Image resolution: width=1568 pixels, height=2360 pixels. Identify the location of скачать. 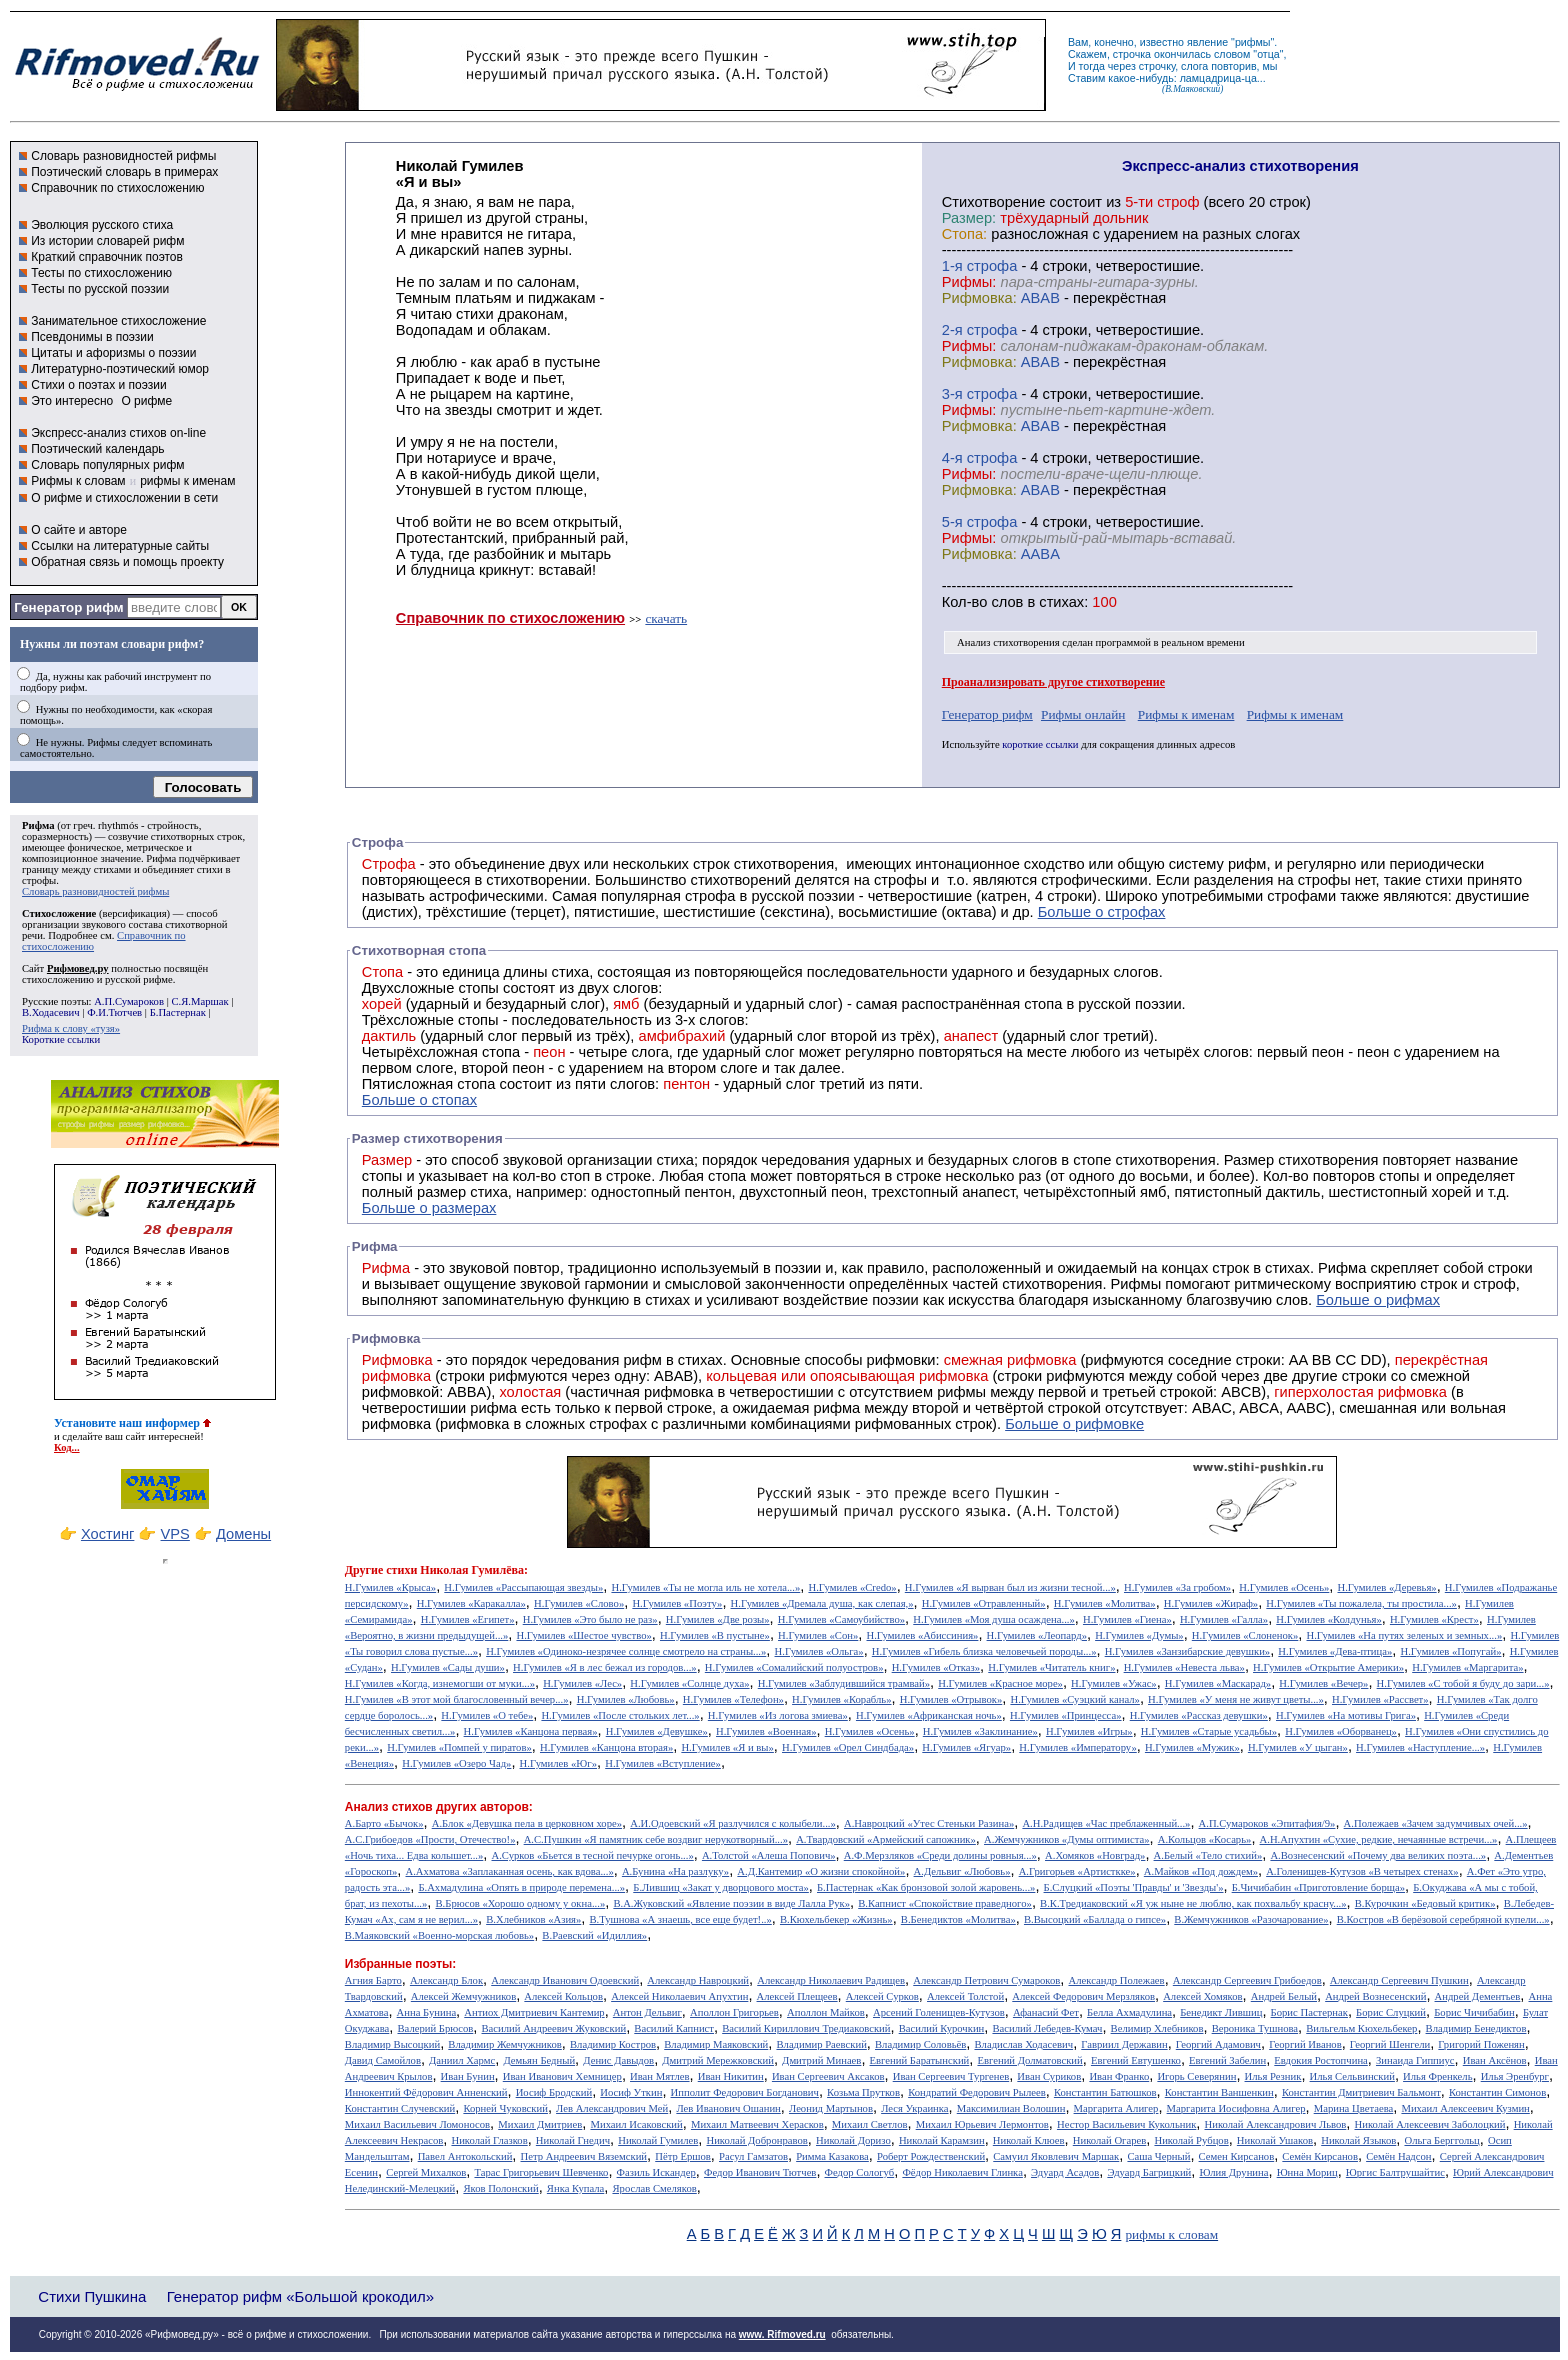
(666, 618).